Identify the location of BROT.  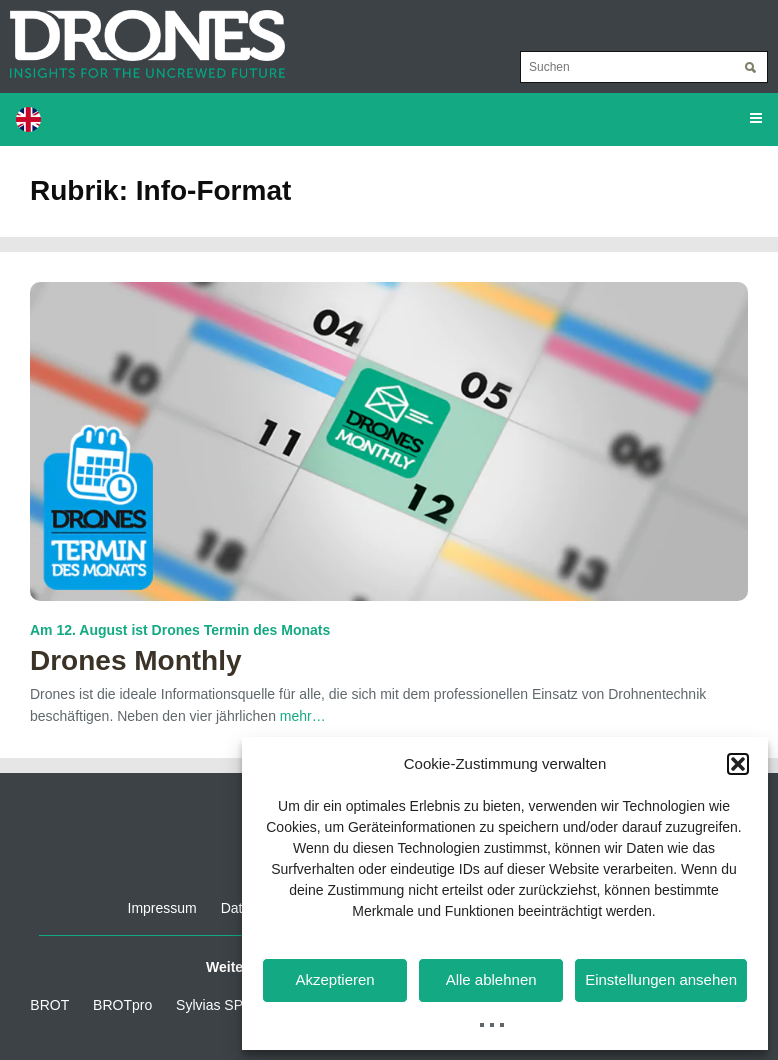
(49, 1005).